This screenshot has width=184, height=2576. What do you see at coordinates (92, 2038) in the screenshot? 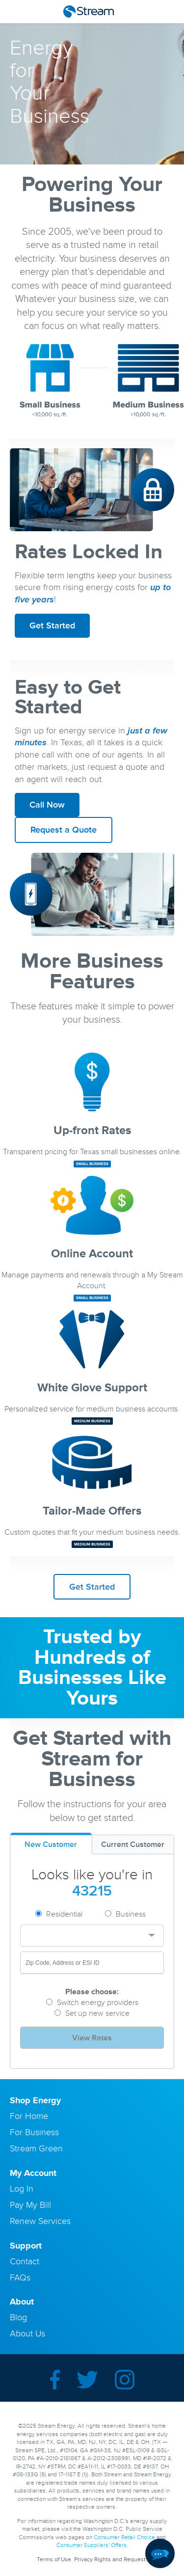
I see `View Rates` at bounding box center [92, 2038].